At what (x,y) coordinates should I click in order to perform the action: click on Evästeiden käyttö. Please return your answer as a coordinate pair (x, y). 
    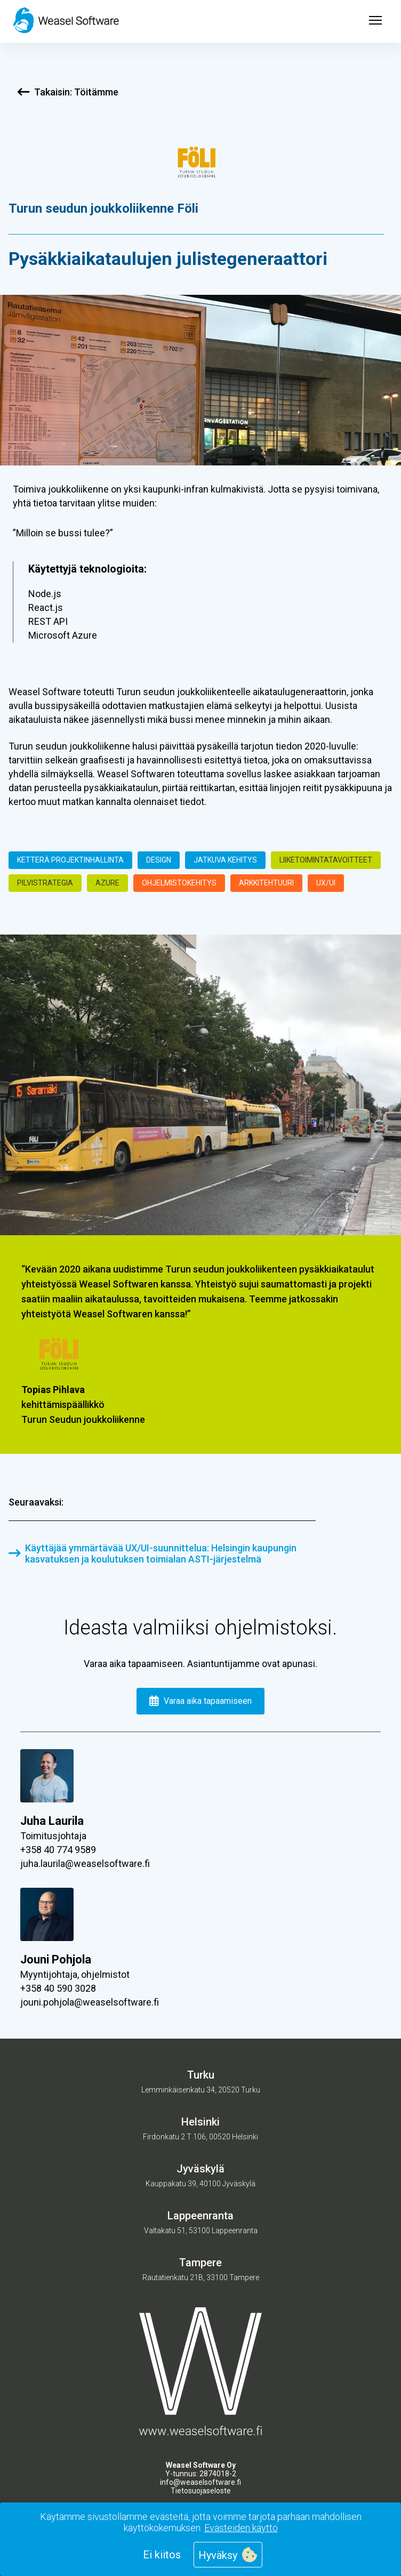
    Looking at the image, I should click on (241, 2527).